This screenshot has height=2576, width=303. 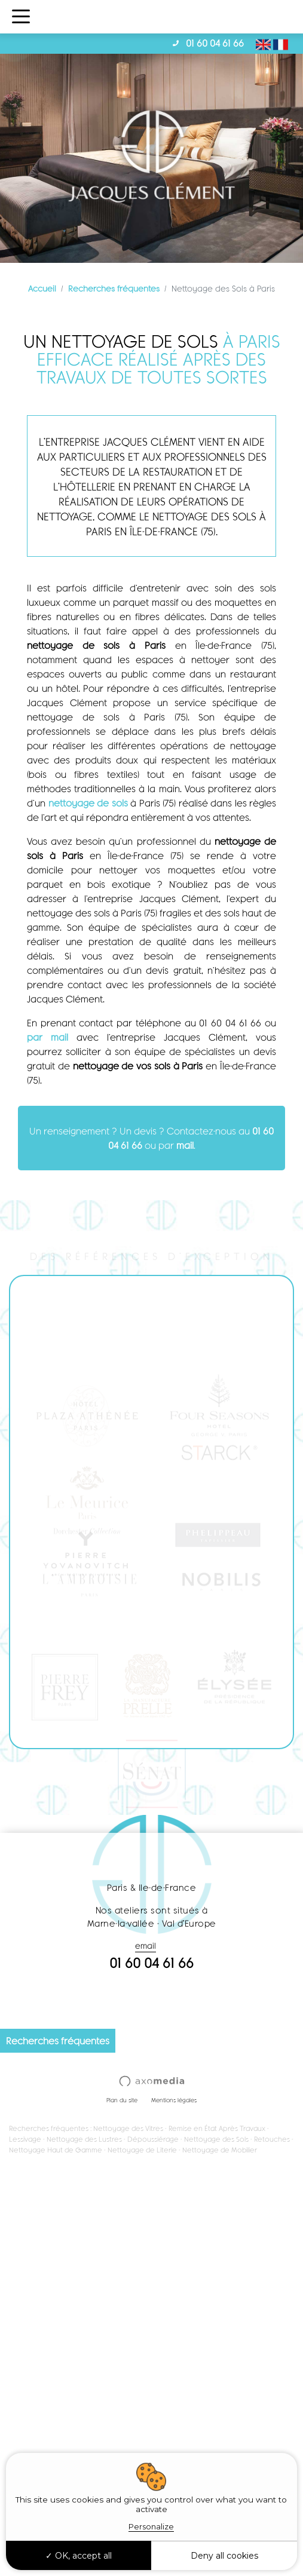 I want to click on 01 60 04 61 66, so click(x=215, y=43).